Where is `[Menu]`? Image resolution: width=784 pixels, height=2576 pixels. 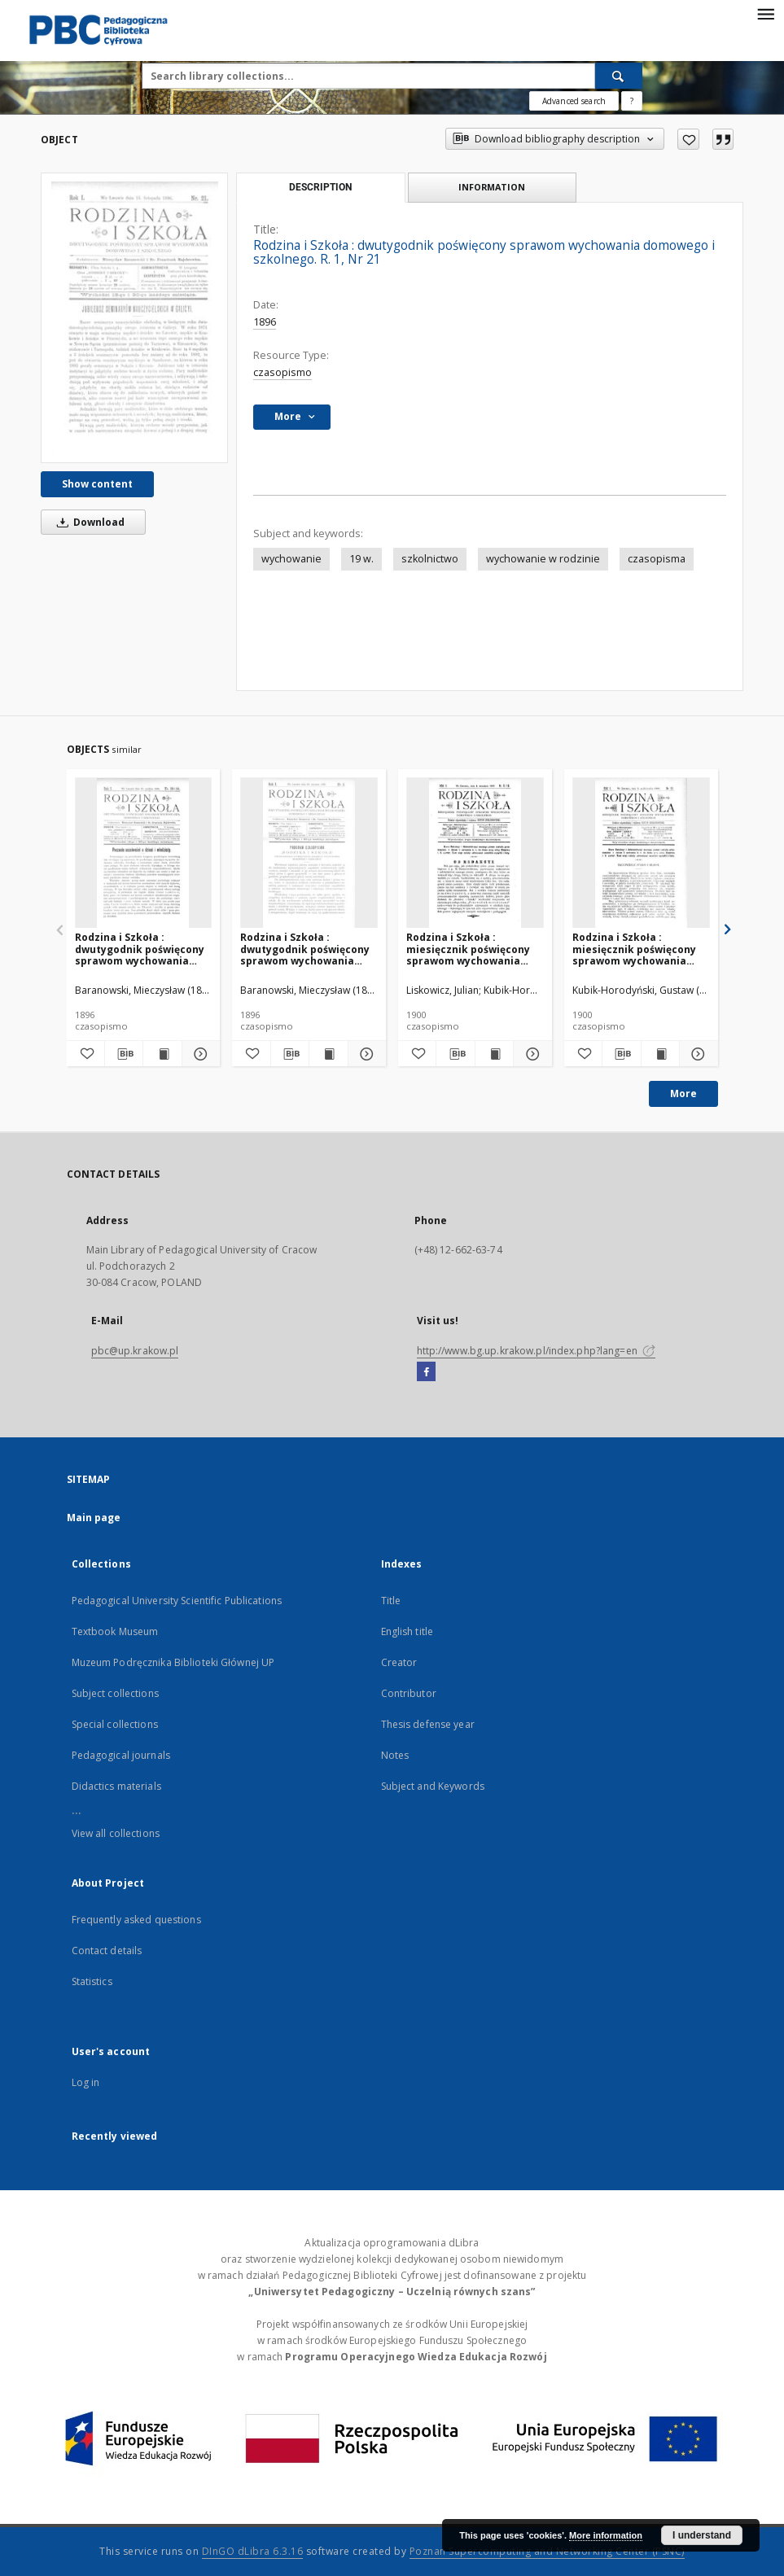 [Menu] is located at coordinates (765, 13).